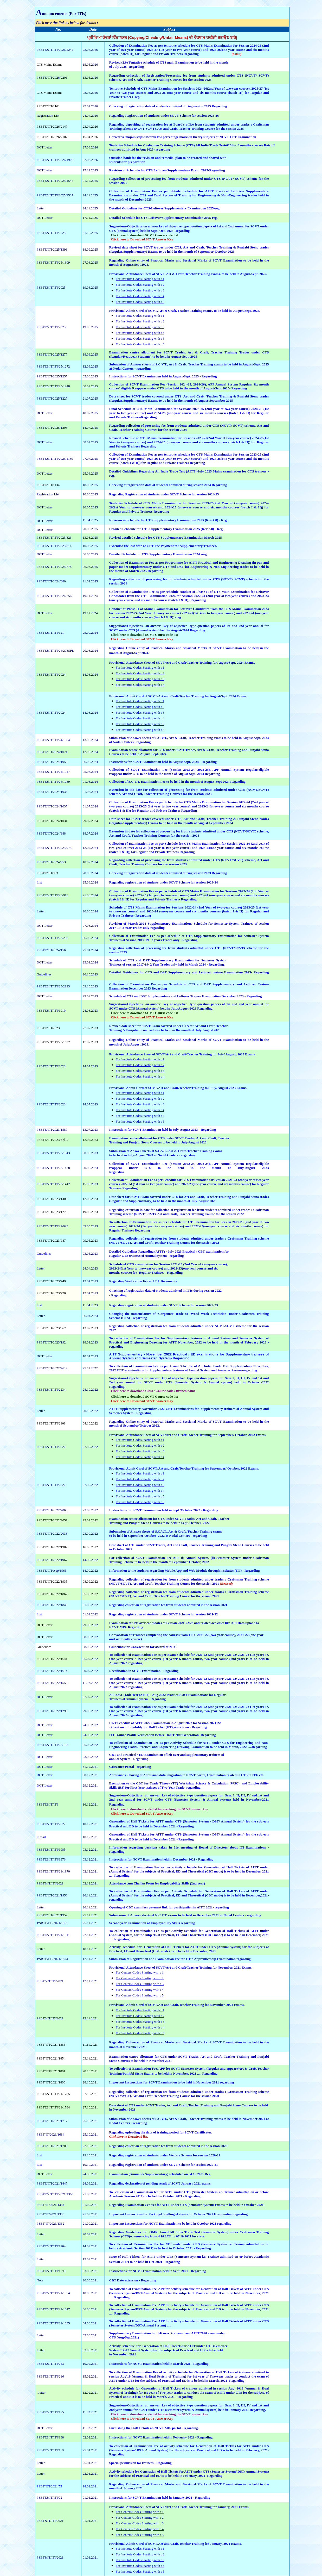 The image size is (322, 2576). Describe the element at coordinates (160, 2174) in the screenshot. I see `Examination (Annual & Supplementary) scheduled on 04.10.2021 Reg.` at that location.